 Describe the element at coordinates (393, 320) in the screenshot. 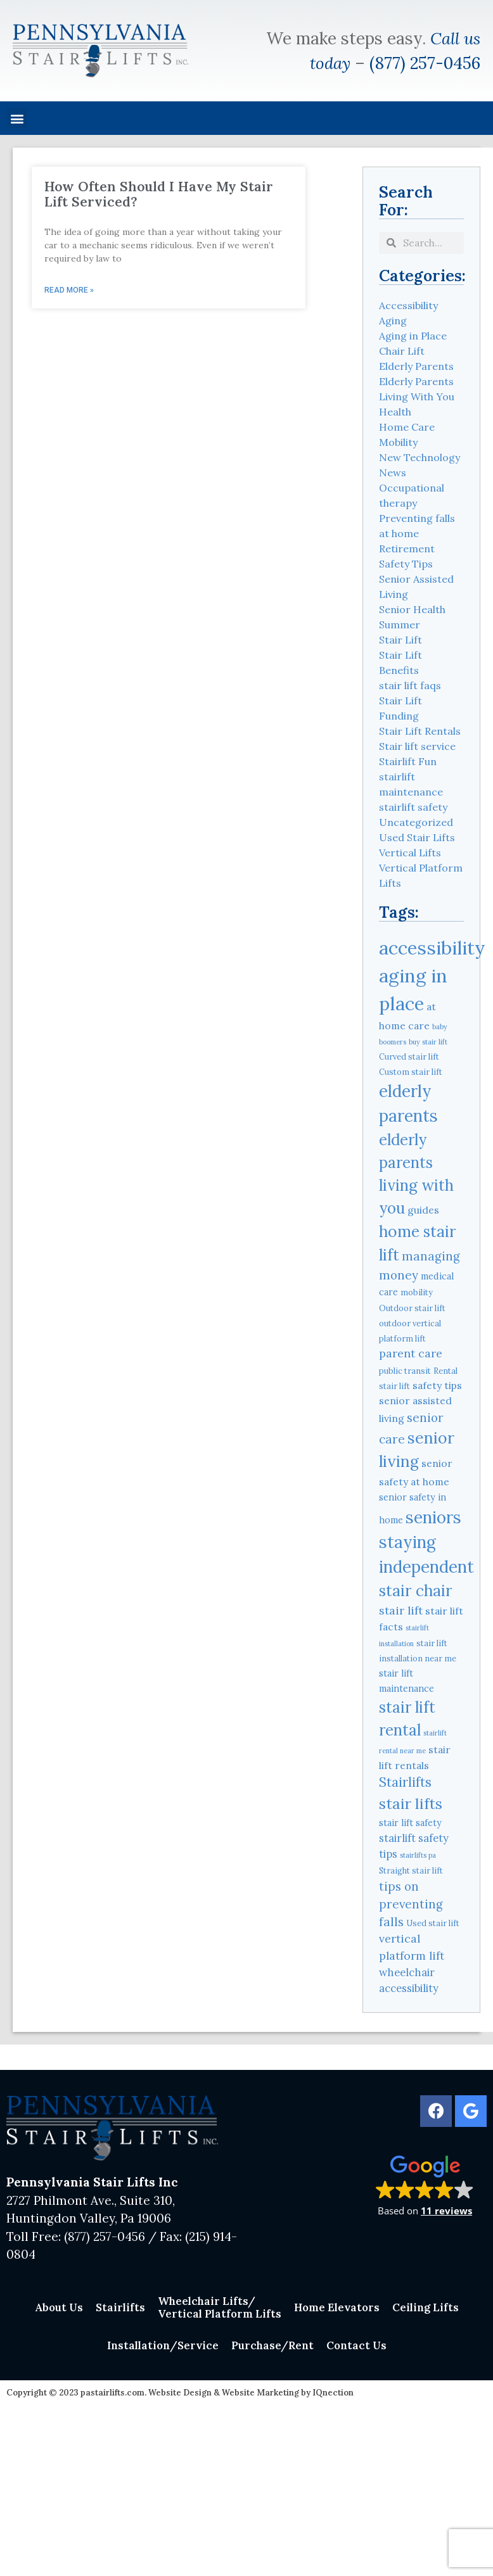

I see `Aging` at that location.